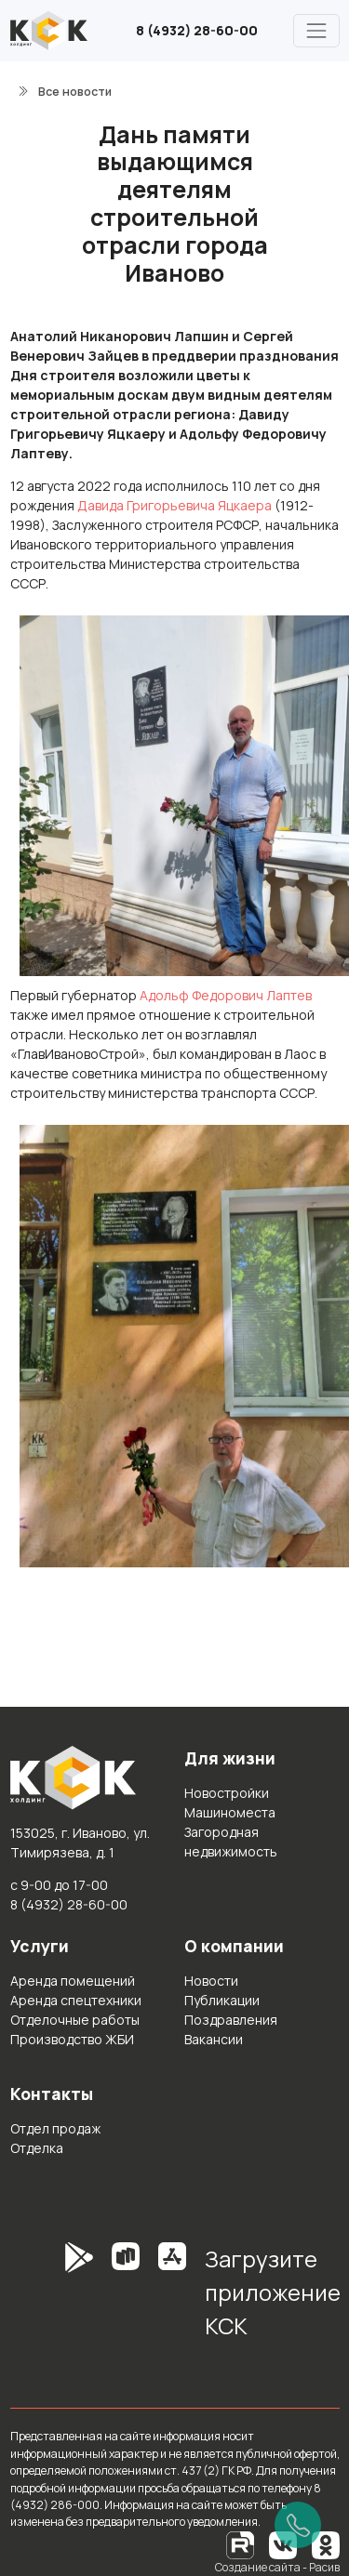 Image resolution: width=349 pixels, height=2576 pixels. Describe the element at coordinates (174, 505) in the screenshot. I see `Давида Григорьевича Яцкаера` at that location.